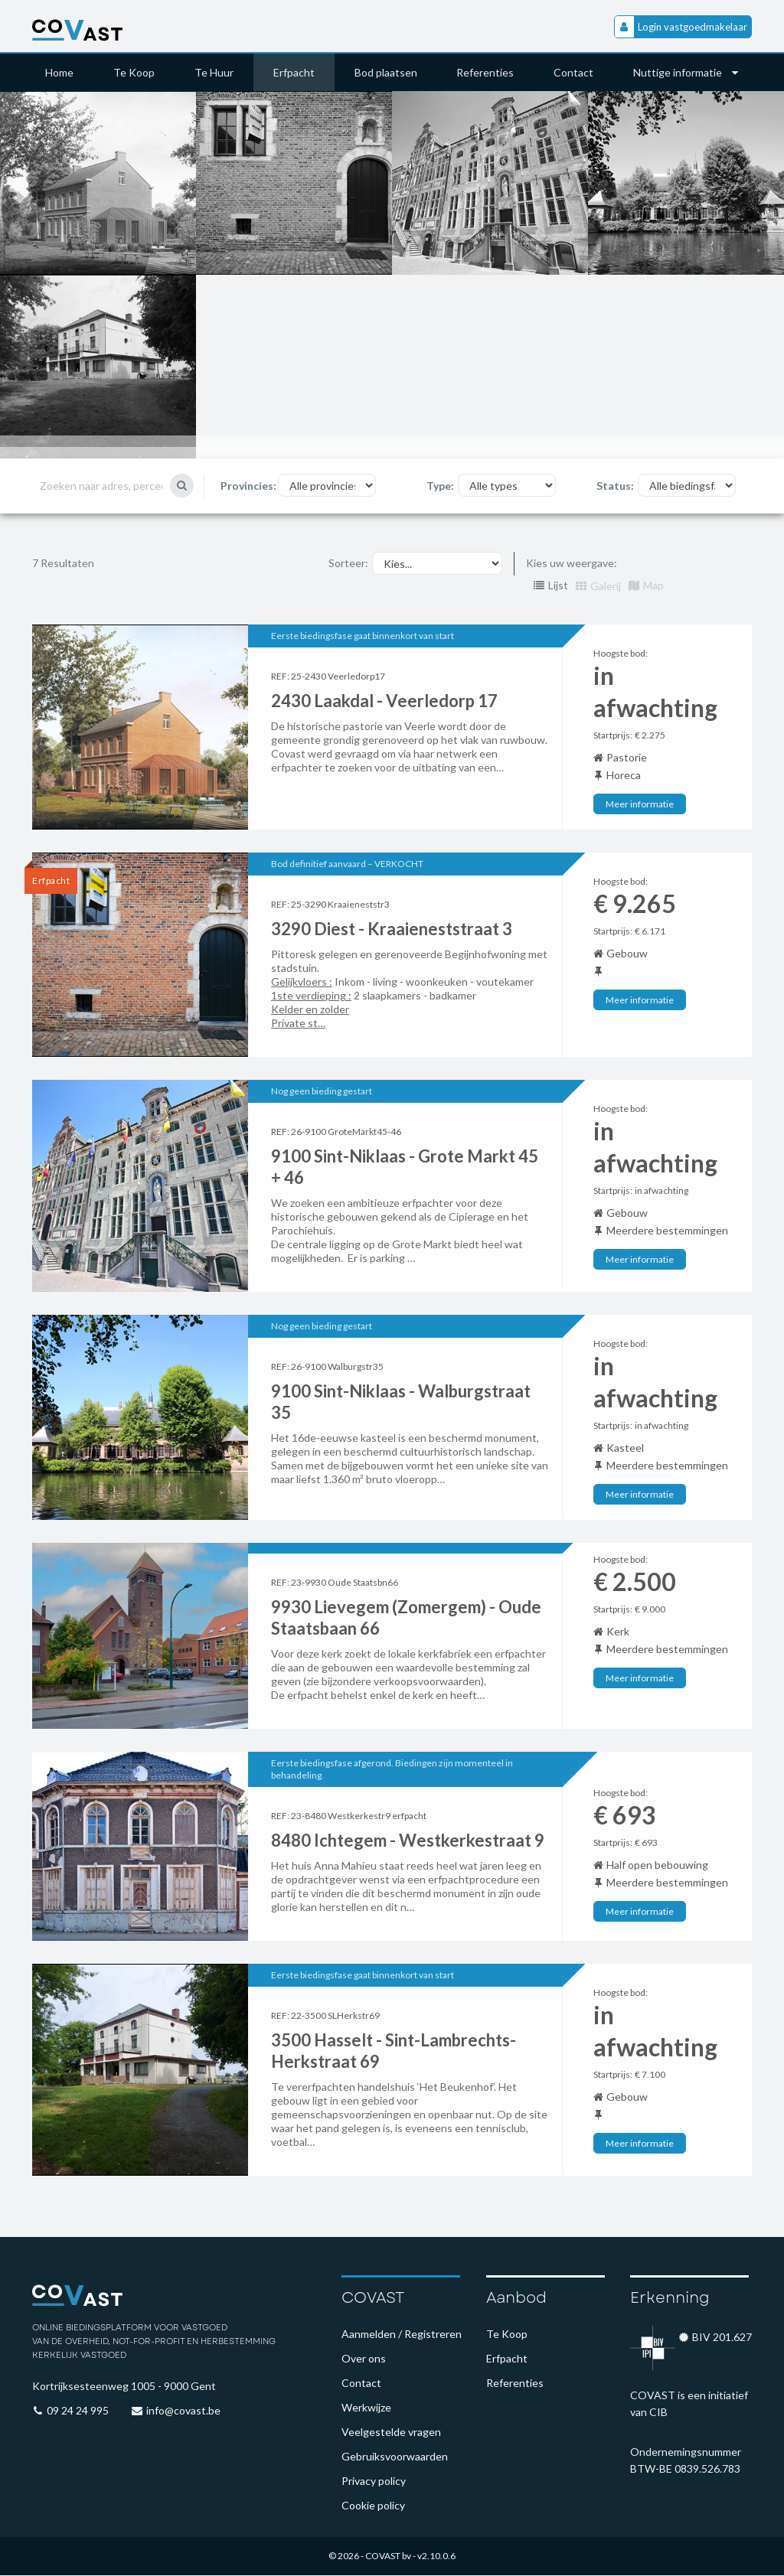 This screenshot has height=2576, width=784. I want to click on info@covast.be, so click(183, 2411).